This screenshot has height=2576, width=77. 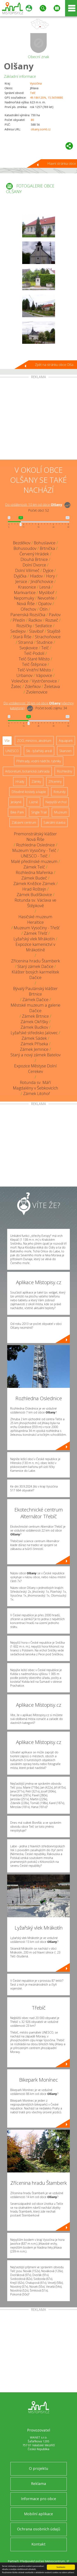 I want to click on Zámek Okříšky, so click(x=34, y=1021).